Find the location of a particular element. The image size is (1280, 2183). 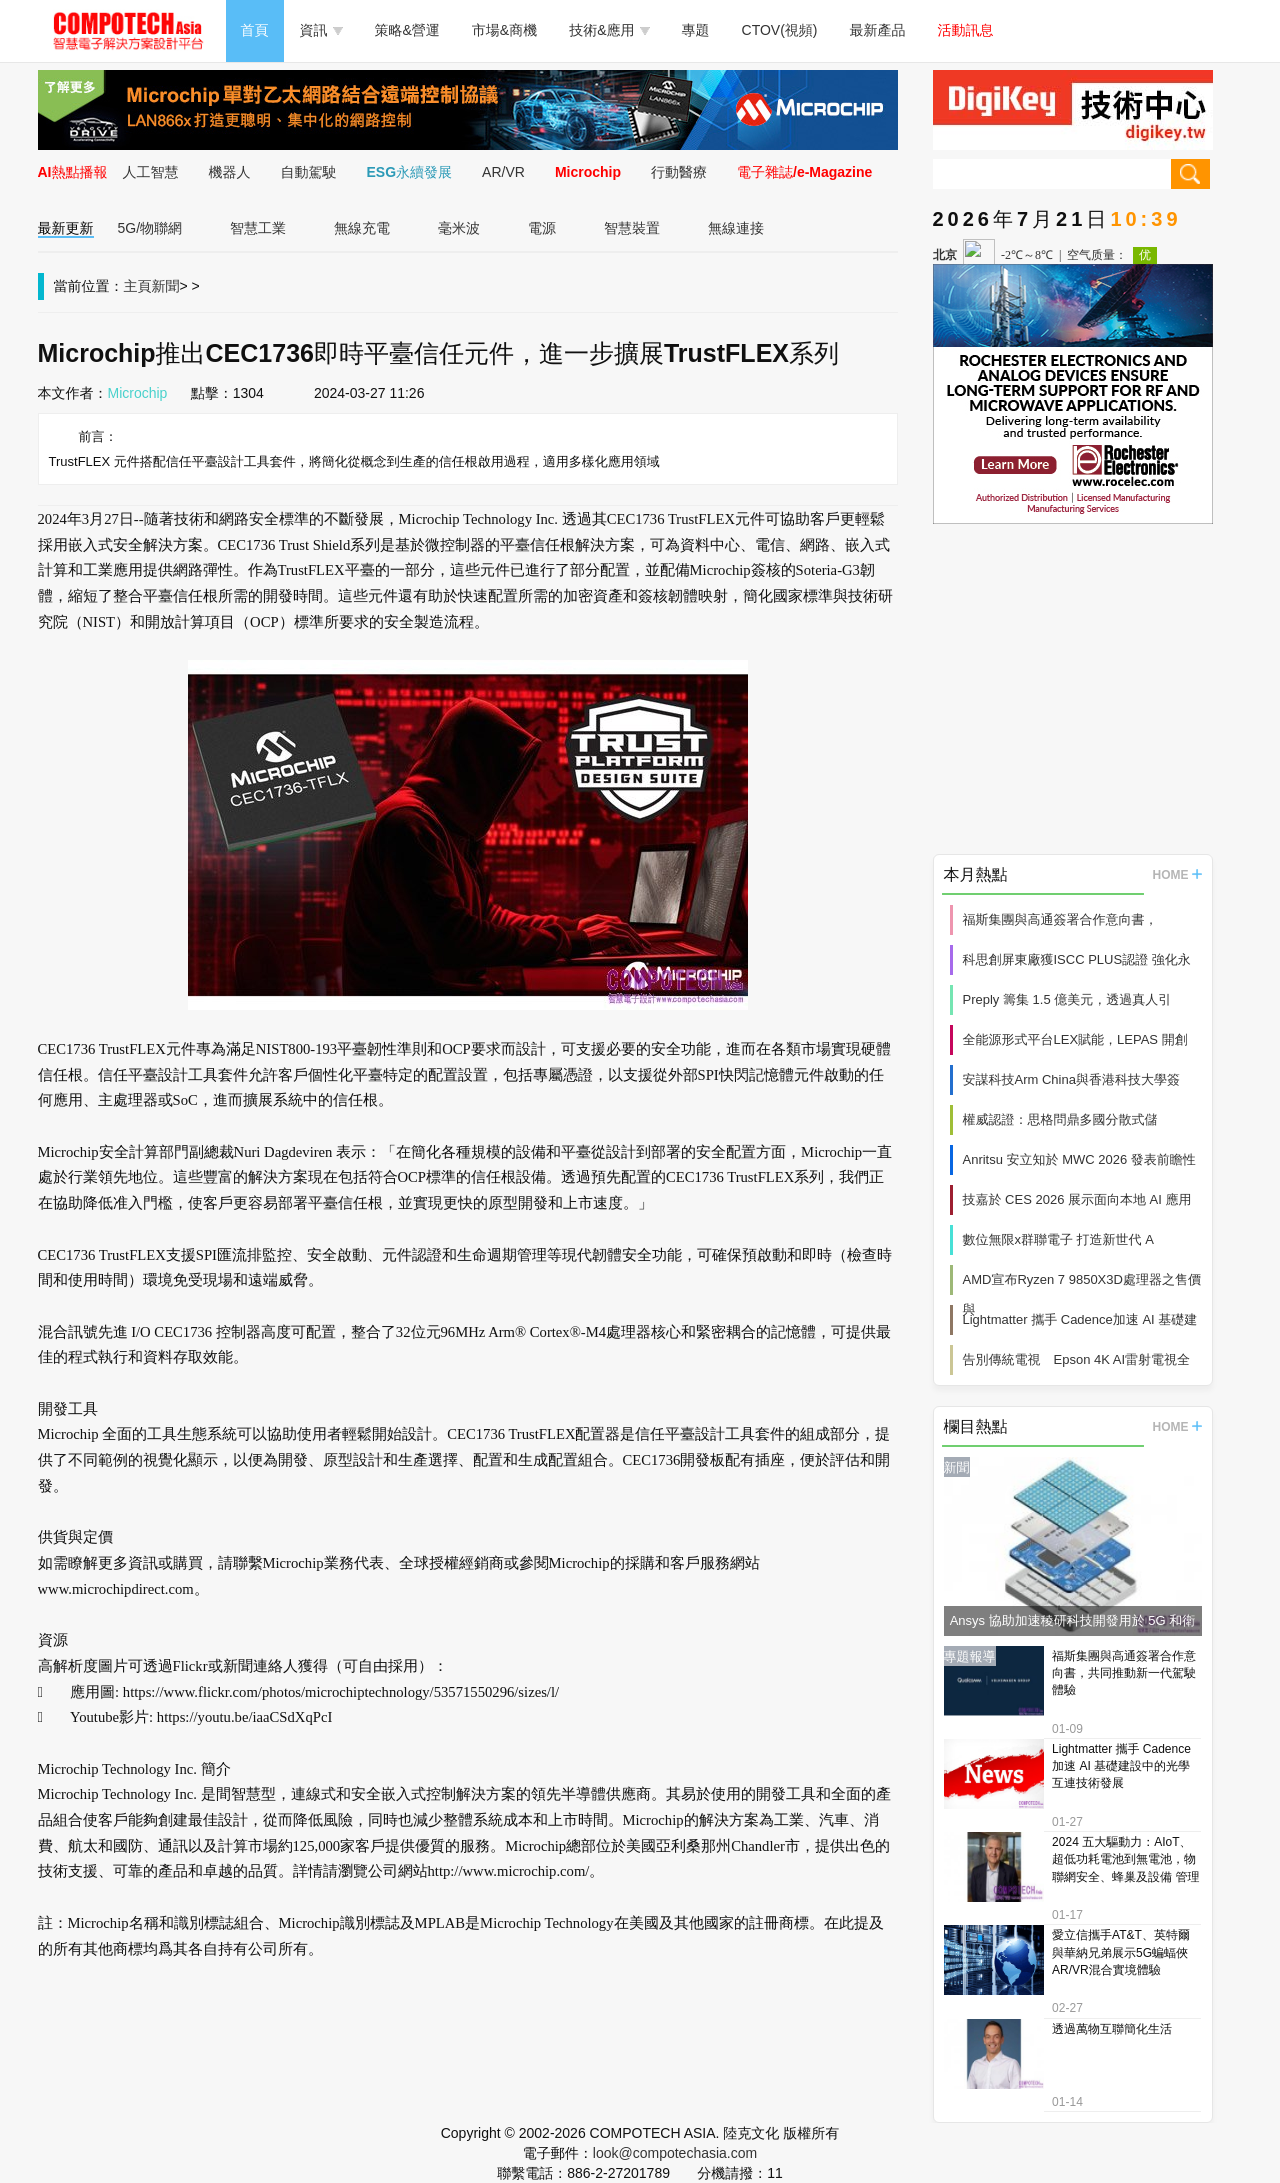

人工智慧 is located at coordinates (151, 172).